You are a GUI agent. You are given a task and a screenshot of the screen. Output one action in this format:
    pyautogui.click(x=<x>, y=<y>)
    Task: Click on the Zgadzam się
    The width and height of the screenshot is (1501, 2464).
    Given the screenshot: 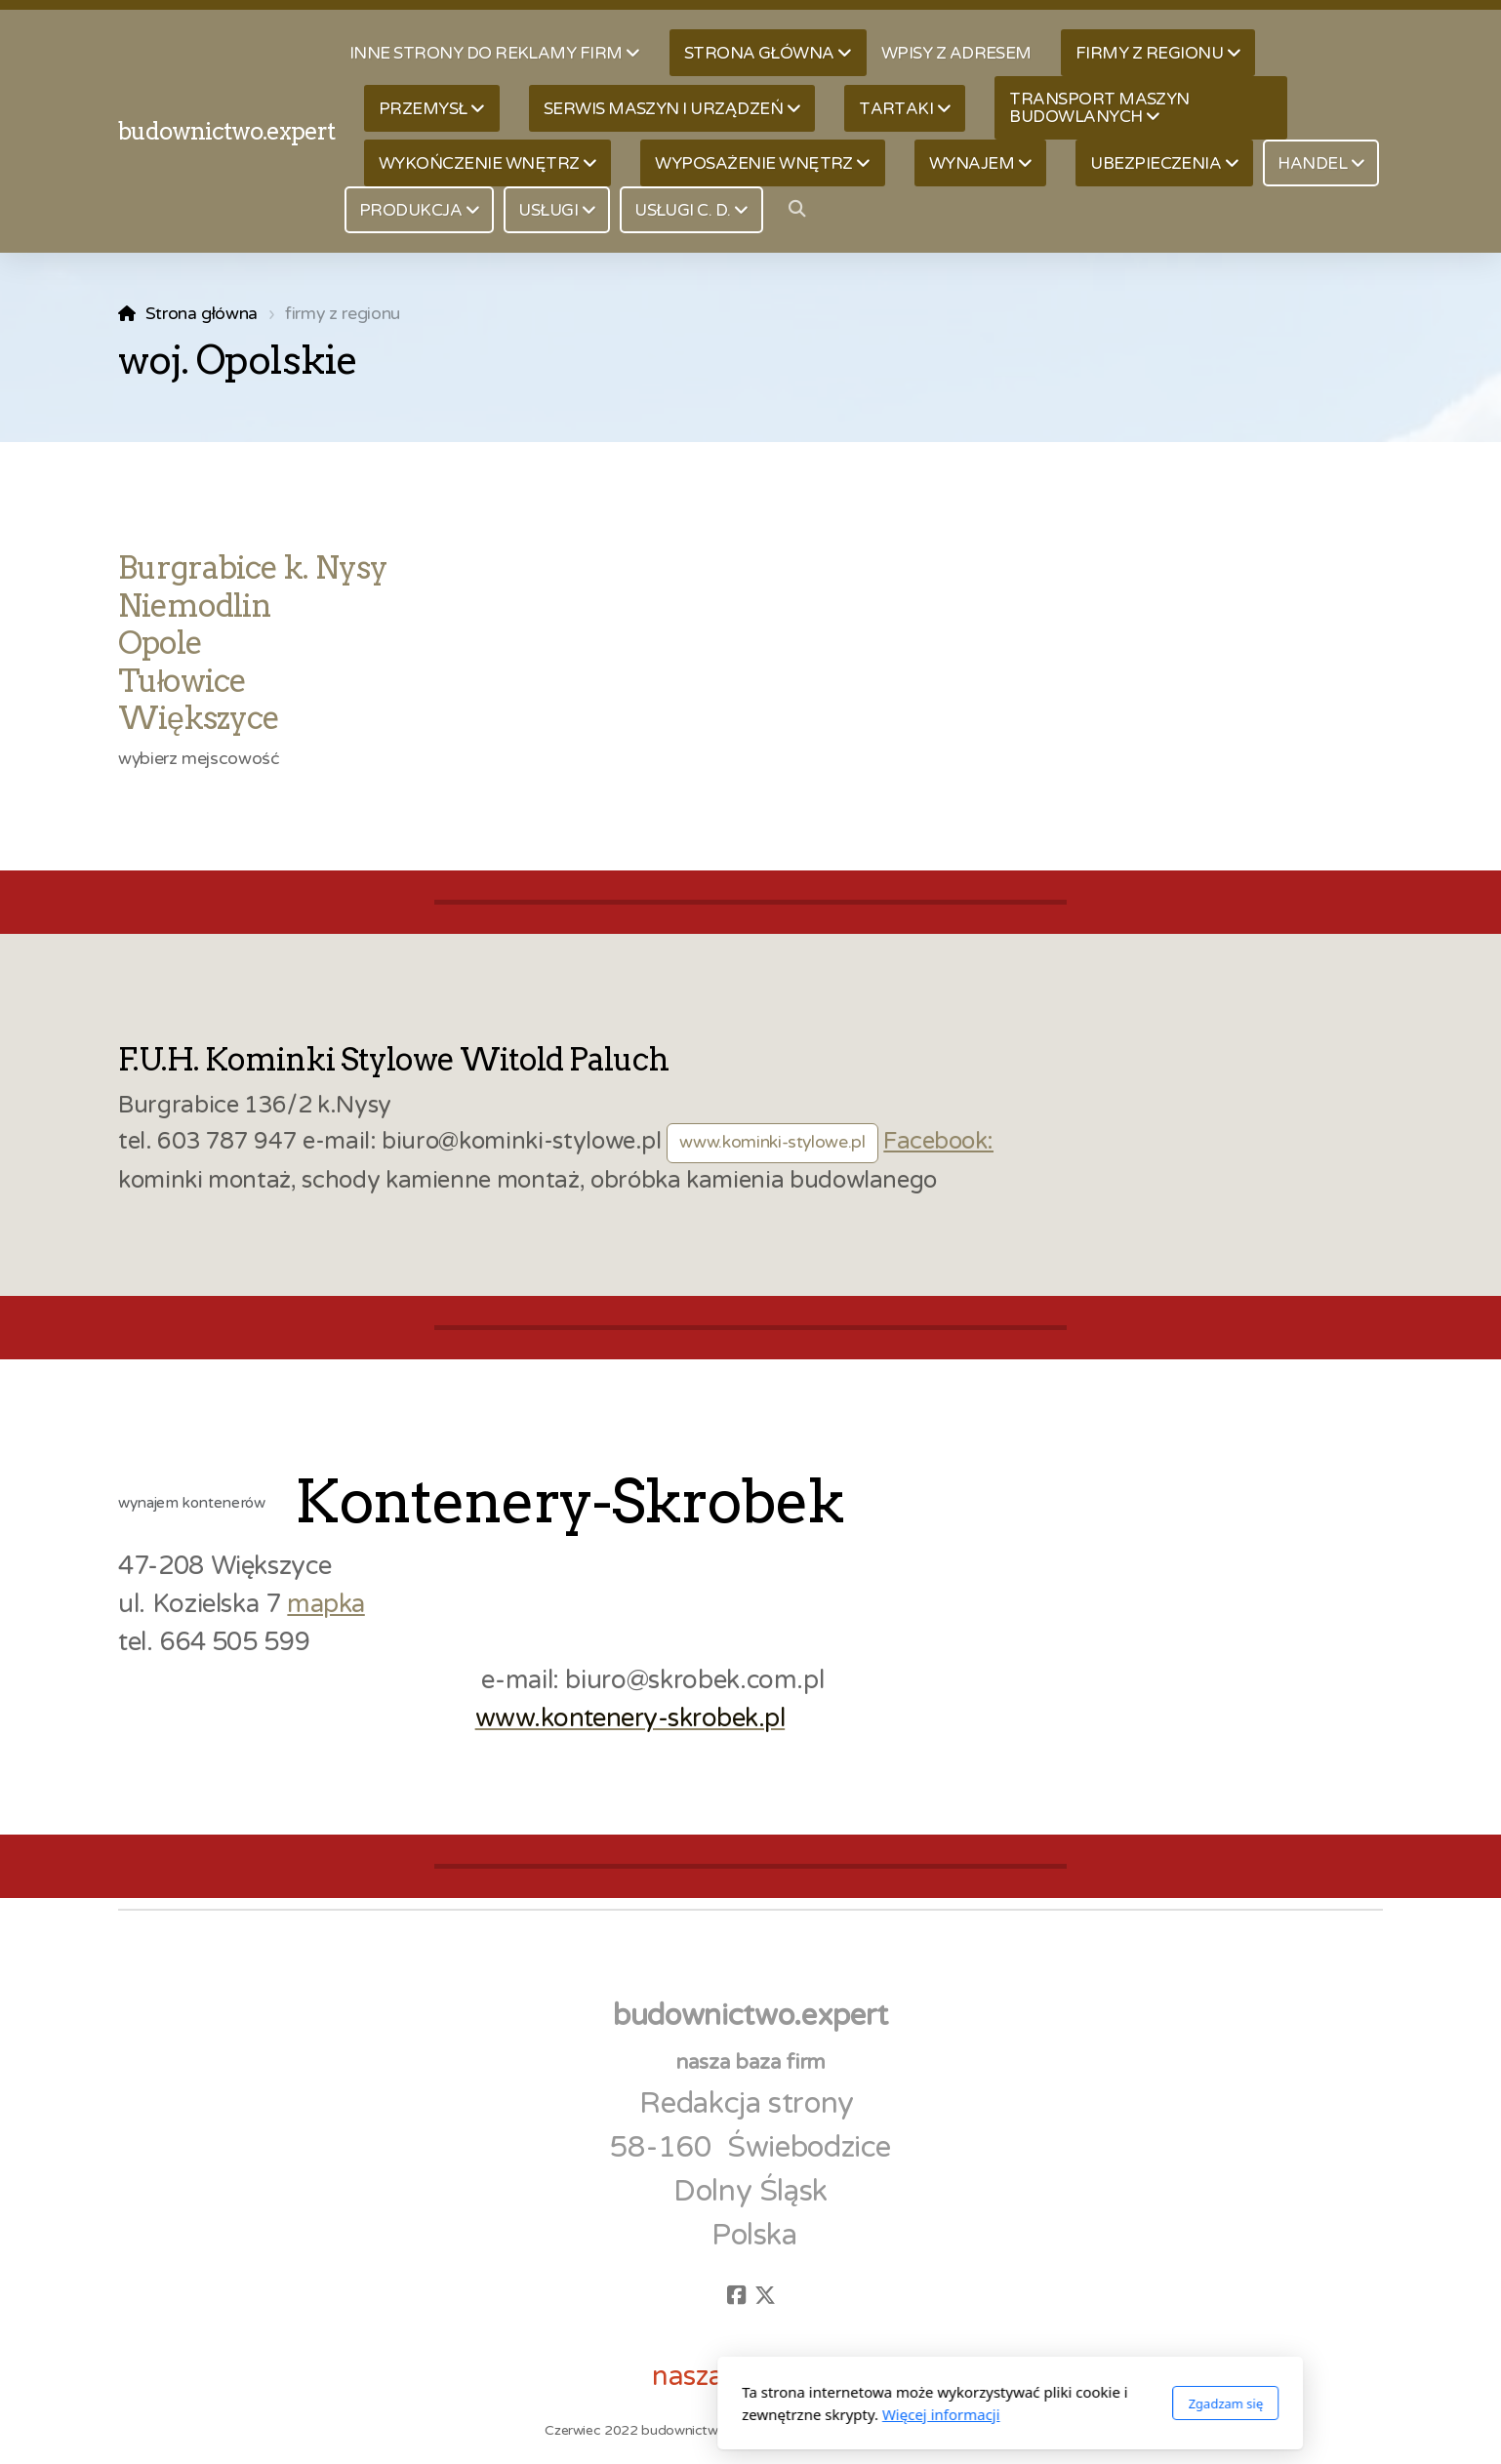 What is the action you would take?
    pyautogui.click(x=965, y=2403)
    